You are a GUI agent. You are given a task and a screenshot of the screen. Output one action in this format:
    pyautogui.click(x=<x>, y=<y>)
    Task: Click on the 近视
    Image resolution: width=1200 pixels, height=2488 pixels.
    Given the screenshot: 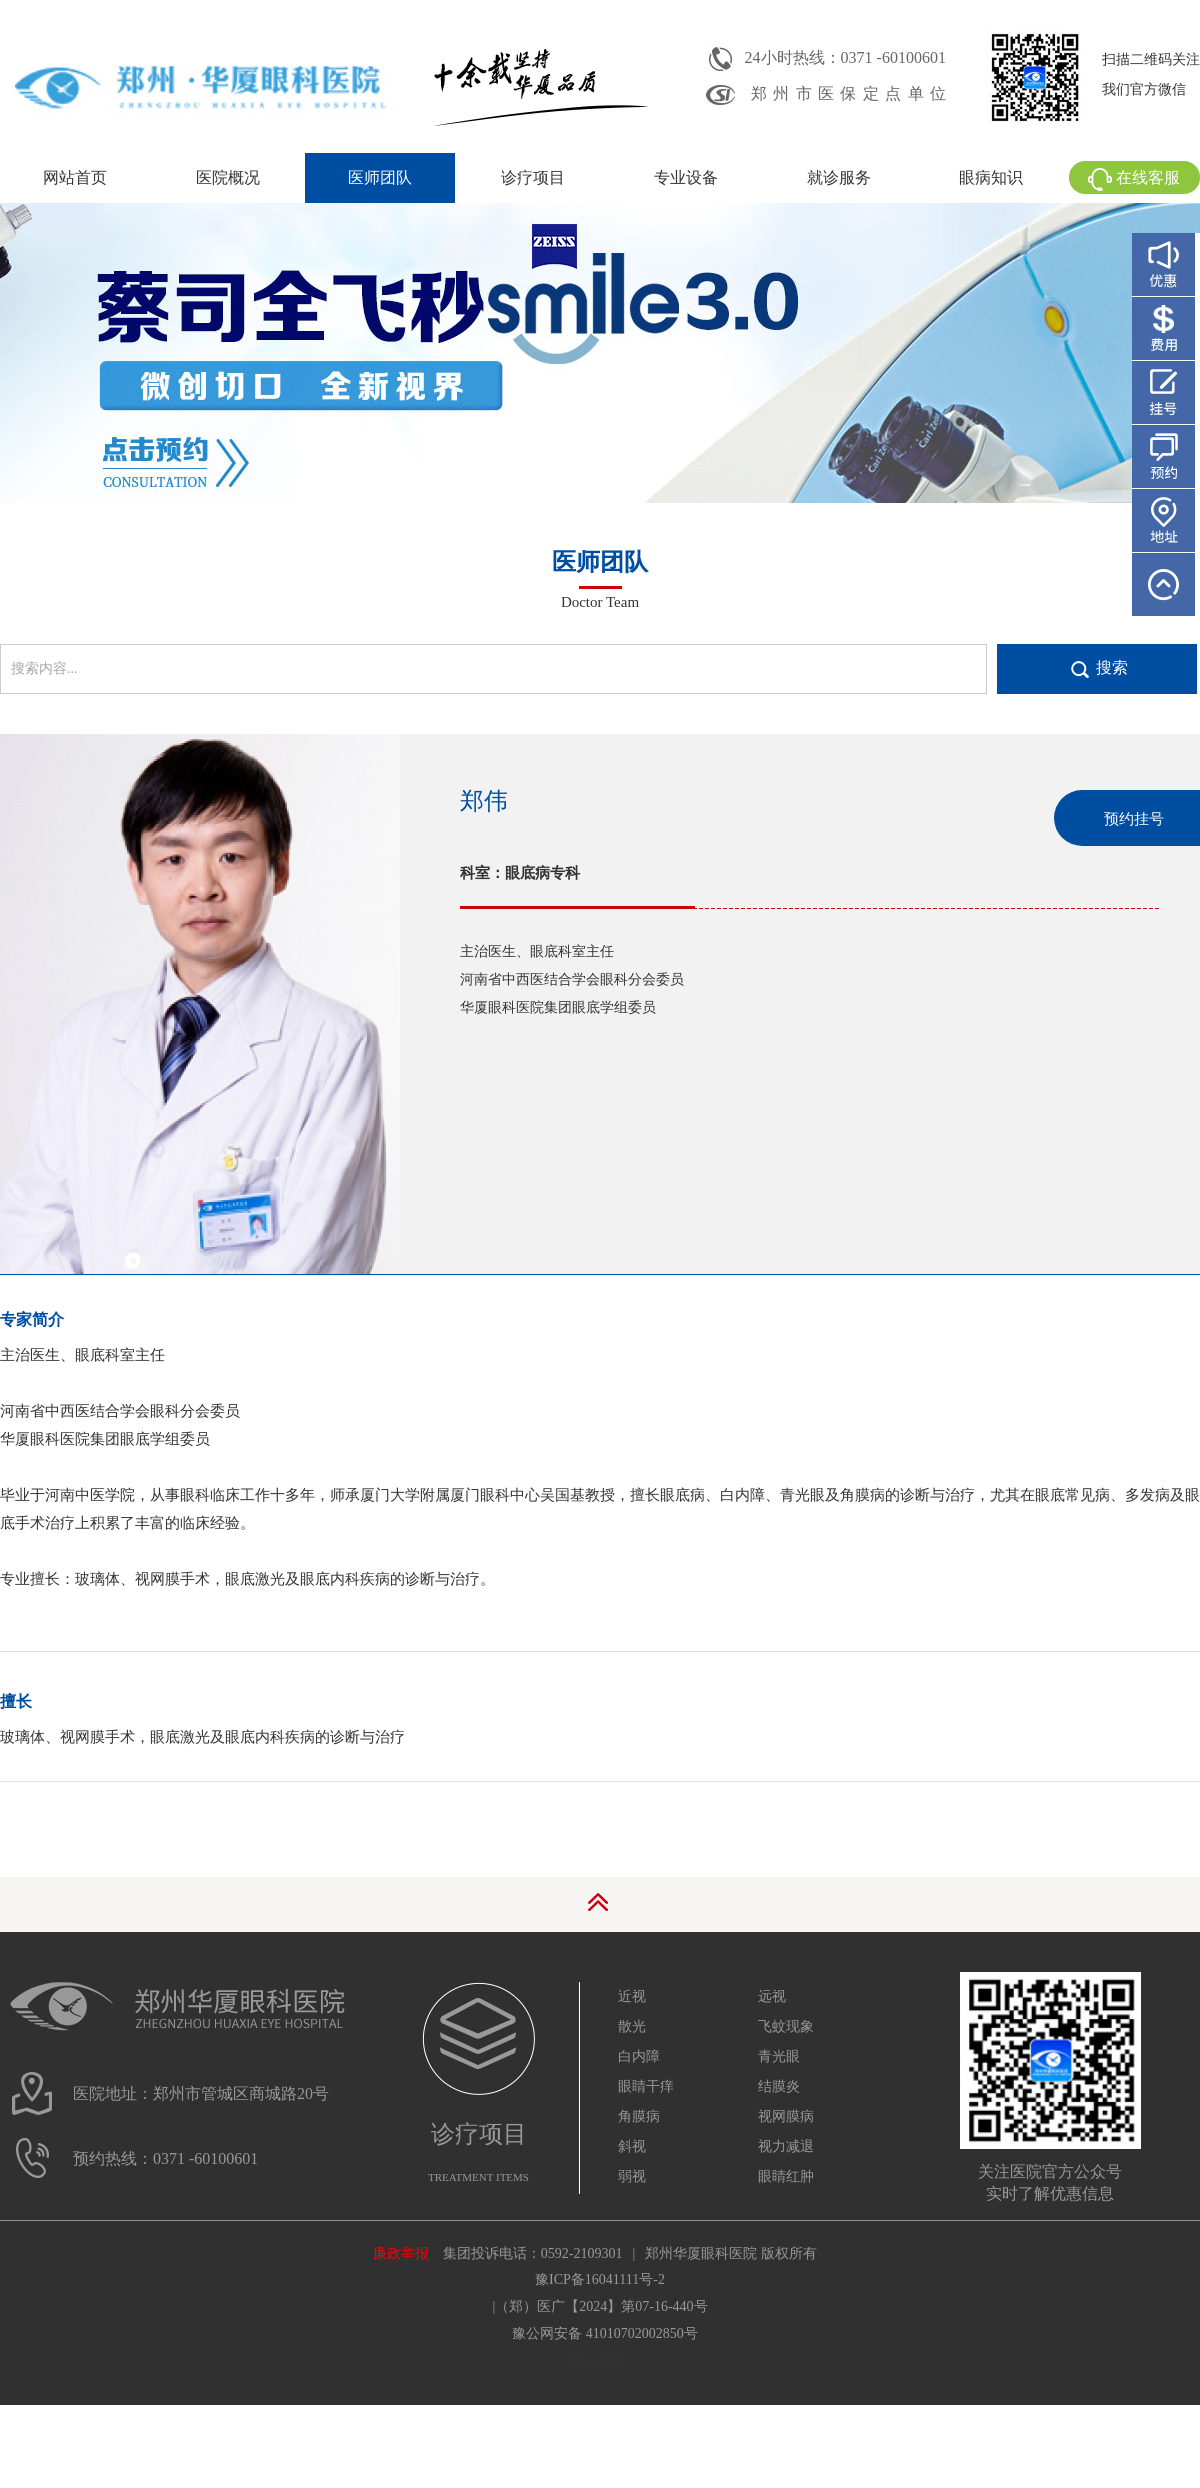 What is the action you would take?
    pyautogui.click(x=632, y=1996)
    